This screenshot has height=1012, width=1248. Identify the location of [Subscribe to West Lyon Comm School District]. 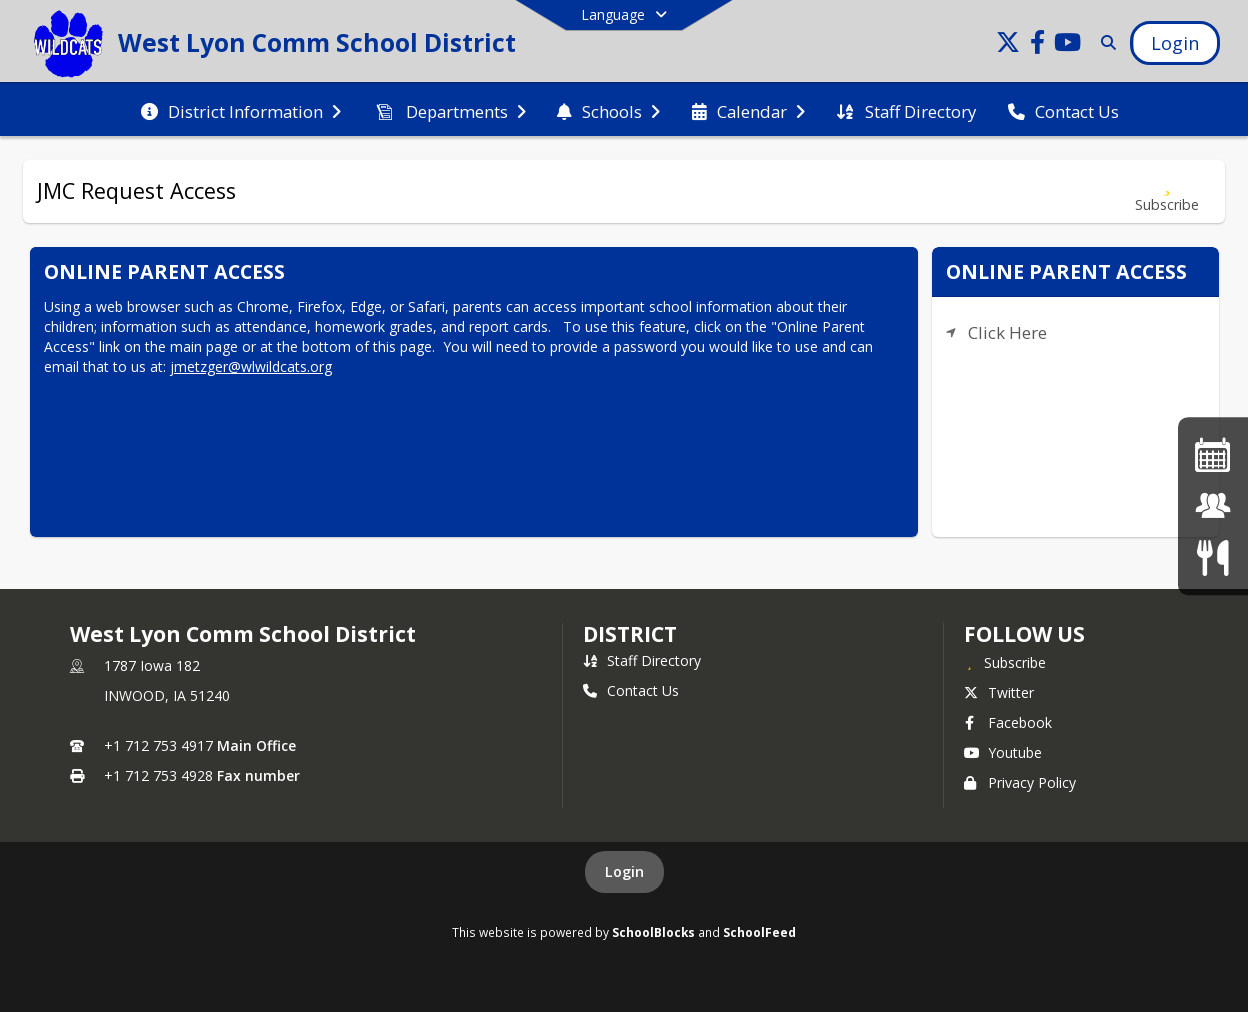
(1005, 662).